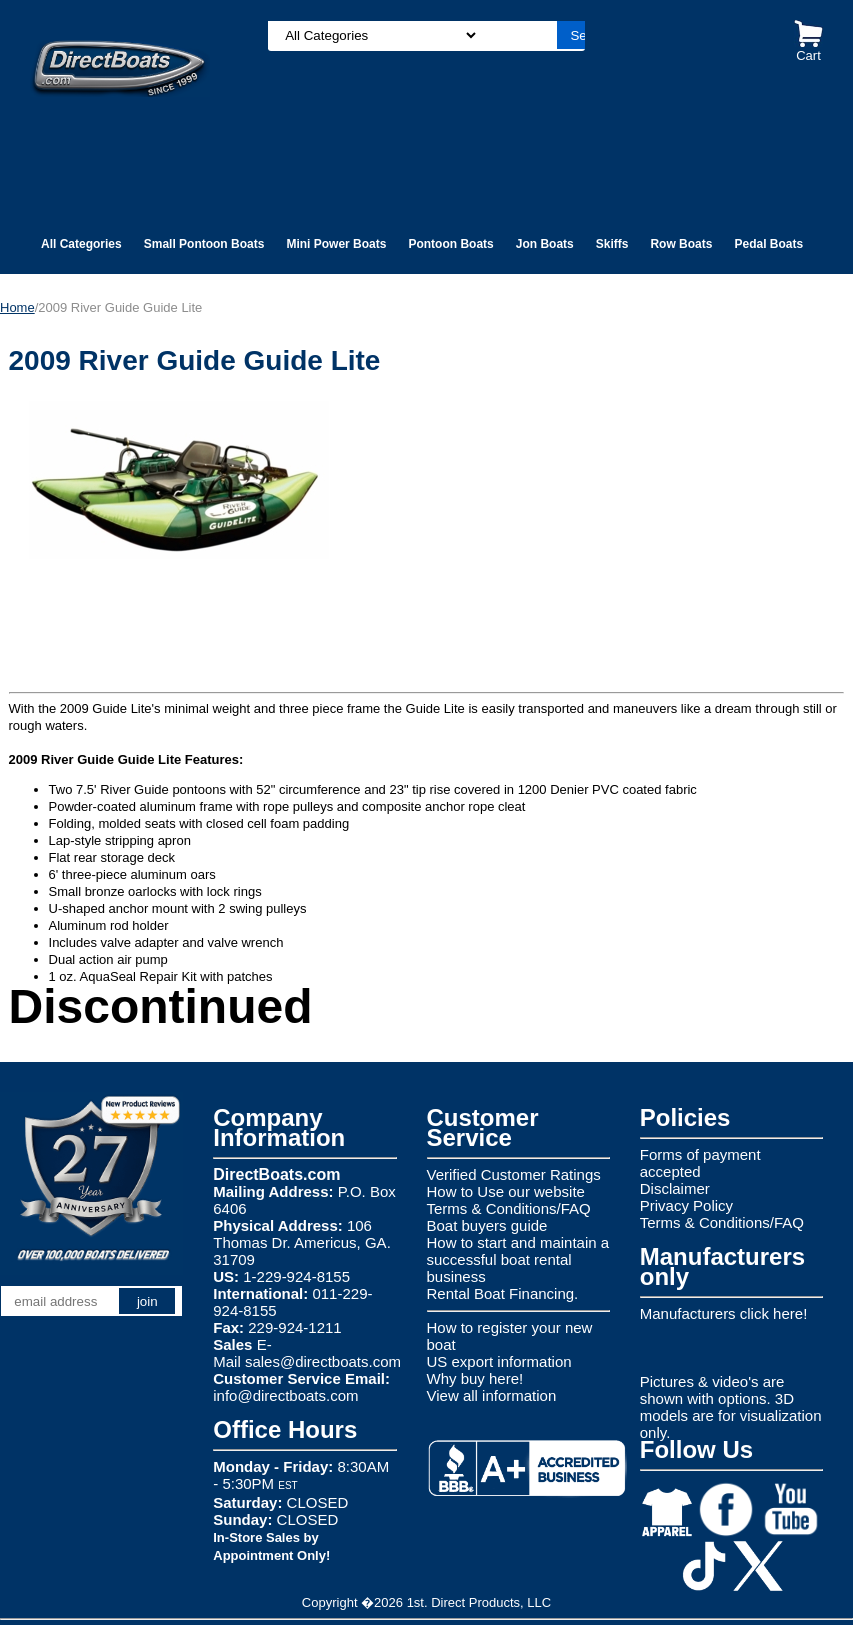 The height and width of the screenshot is (1625, 853). Describe the element at coordinates (285, 1395) in the screenshot. I see `info@directboats.com` at that location.